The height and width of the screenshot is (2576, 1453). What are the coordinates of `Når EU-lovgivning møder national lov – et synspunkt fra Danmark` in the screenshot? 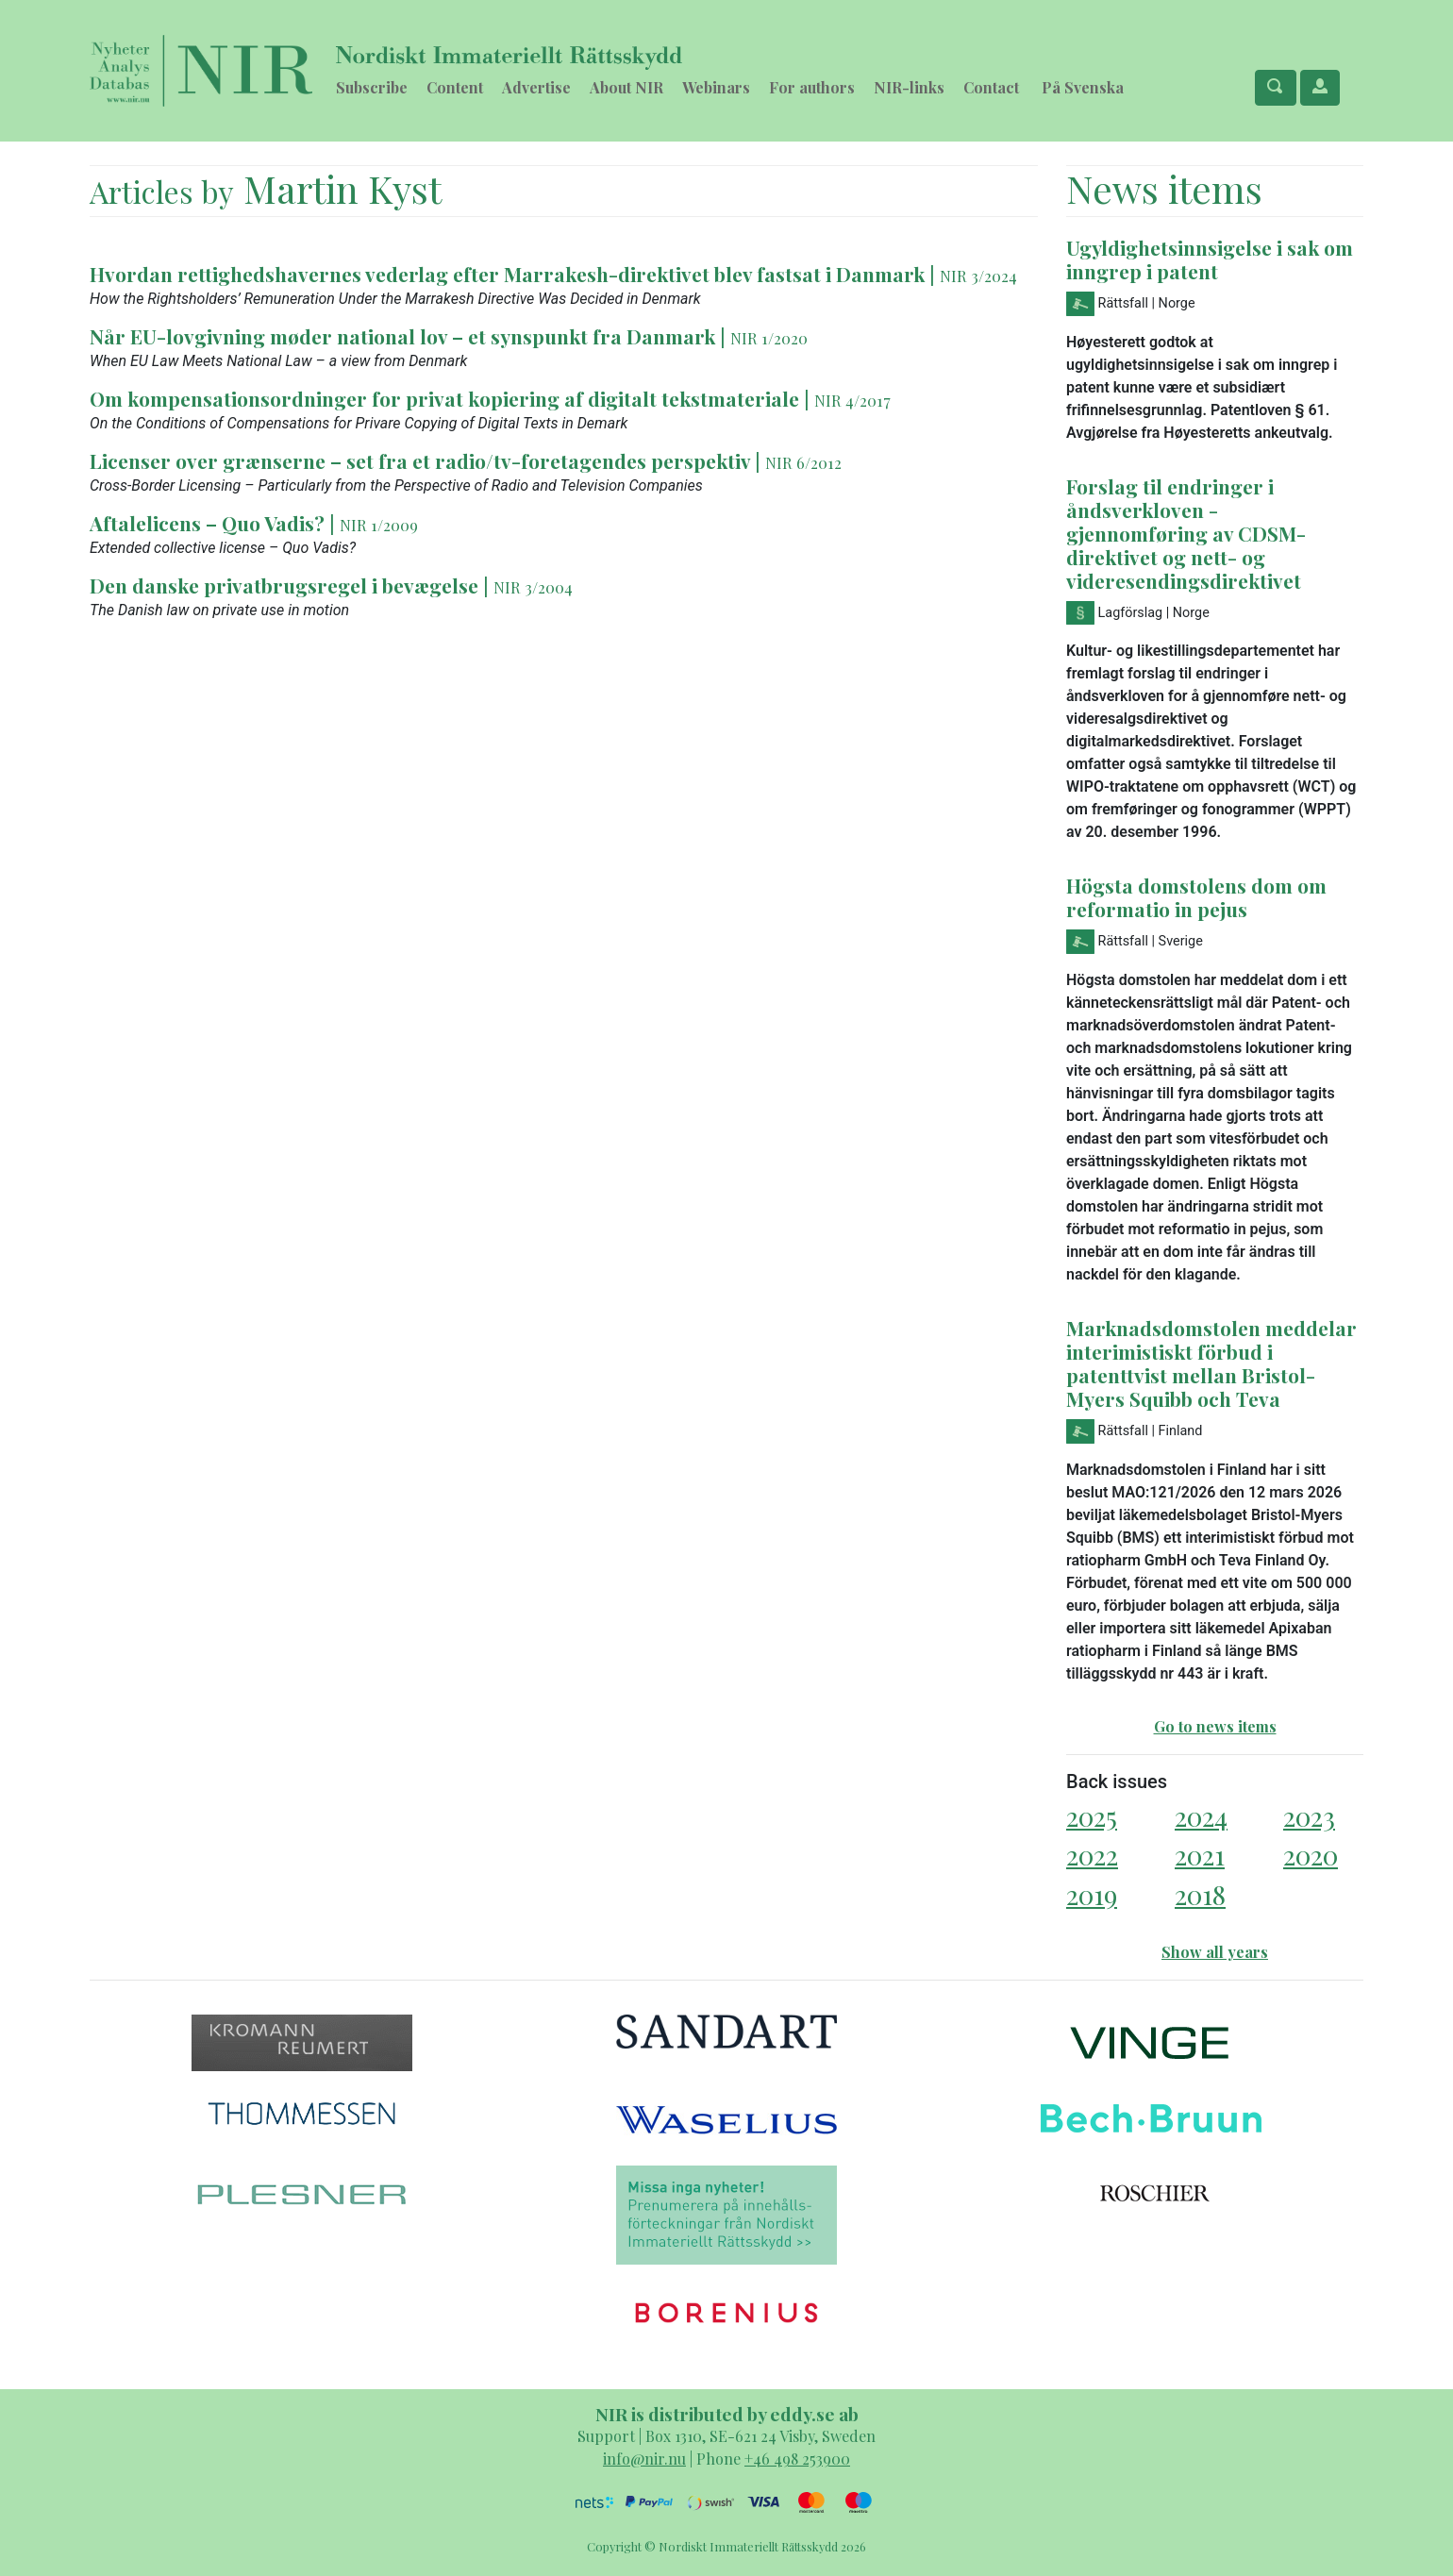 It's located at (402, 336).